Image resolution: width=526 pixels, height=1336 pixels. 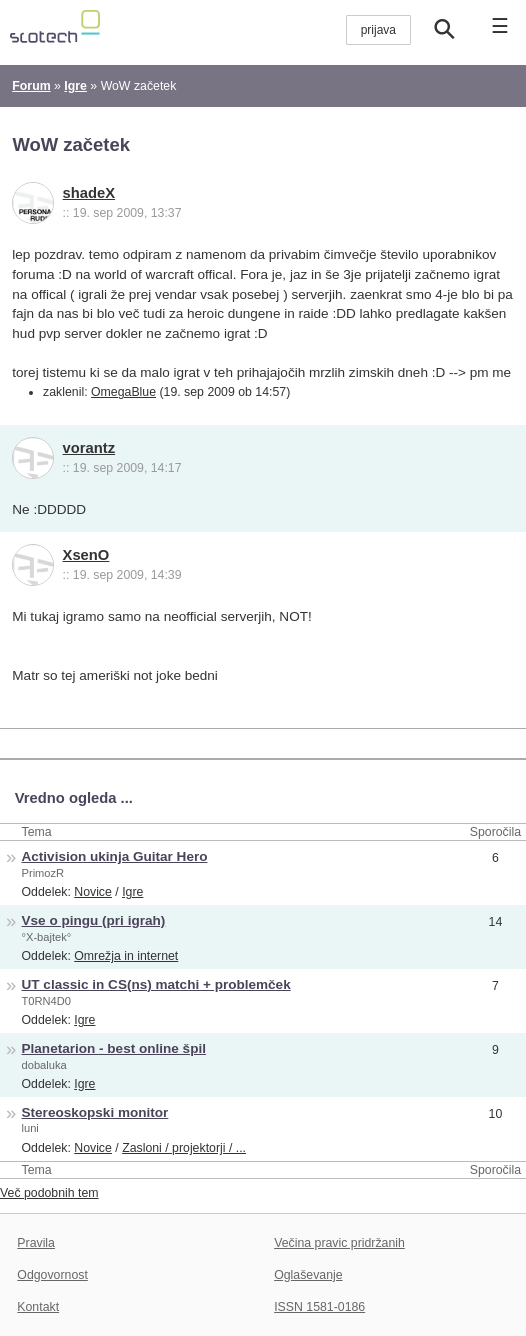 What do you see at coordinates (46, 1001) in the screenshot?
I see `T0RN4D0` at bounding box center [46, 1001].